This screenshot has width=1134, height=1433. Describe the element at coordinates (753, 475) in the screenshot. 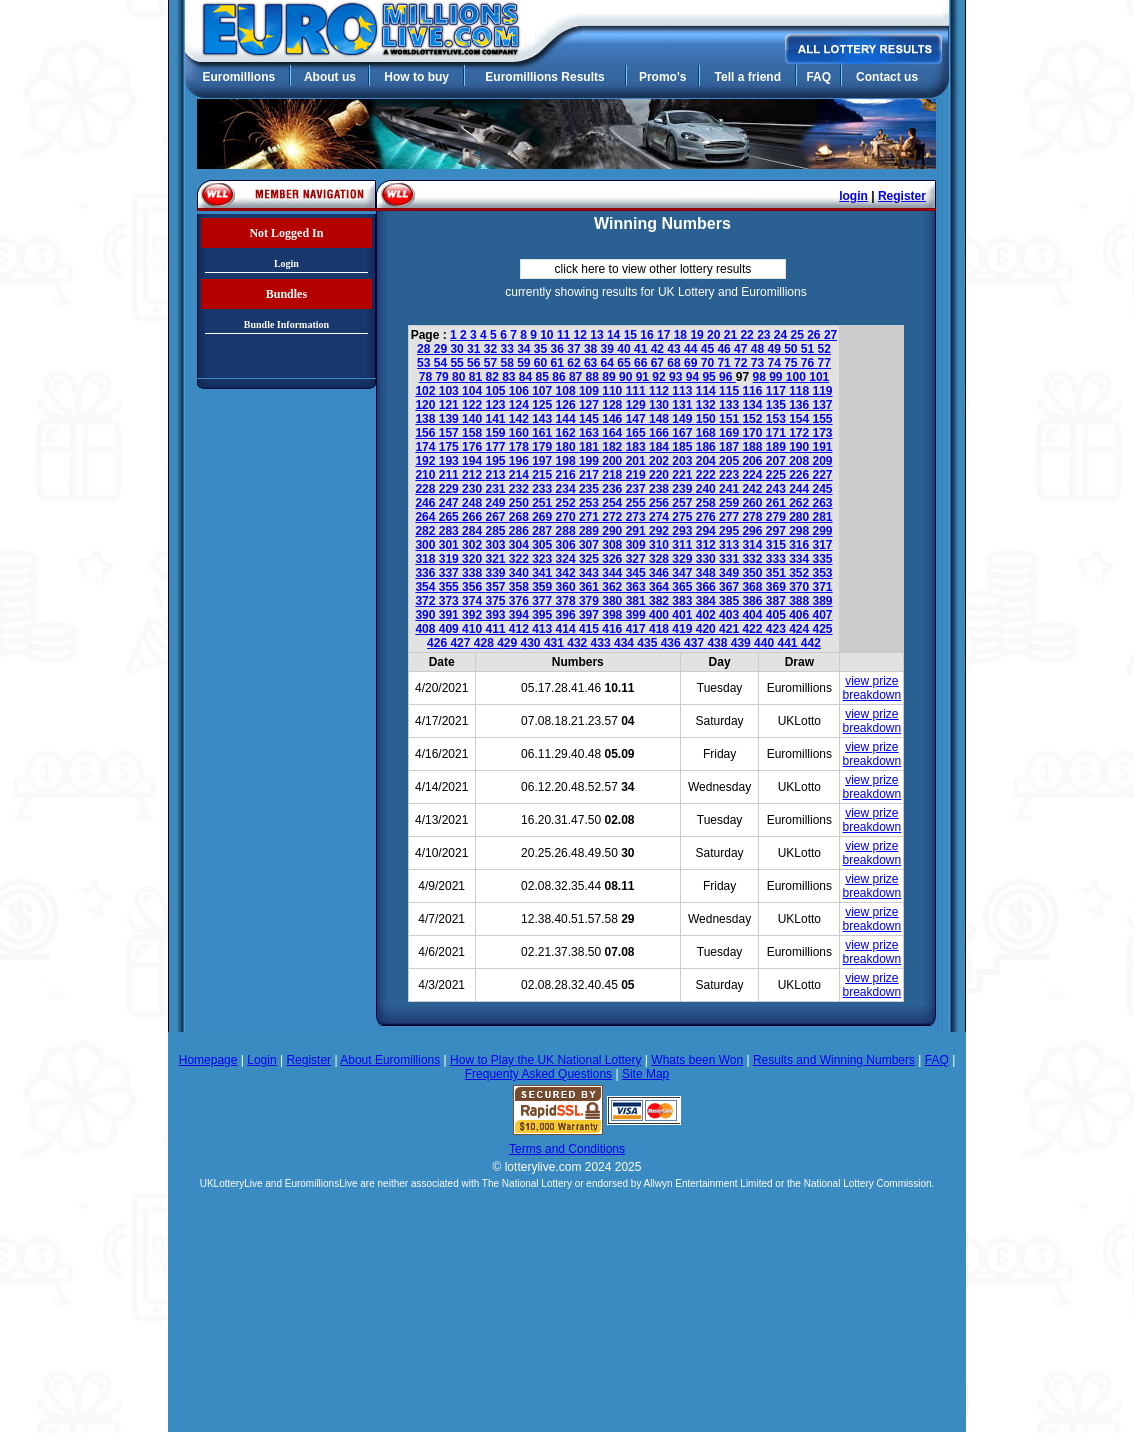

I see `224` at that location.